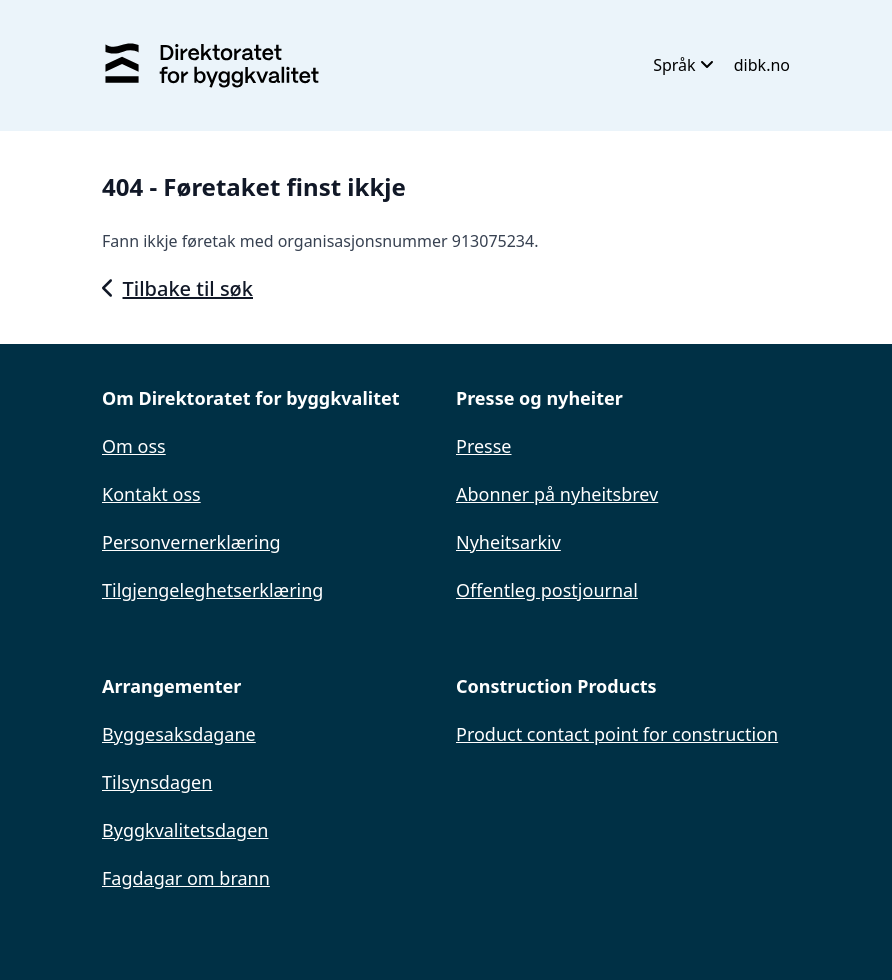 This screenshot has height=980, width=892. Describe the element at coordinates (151, 494) in the screenshot. I see `Kontakt oss` at that location.